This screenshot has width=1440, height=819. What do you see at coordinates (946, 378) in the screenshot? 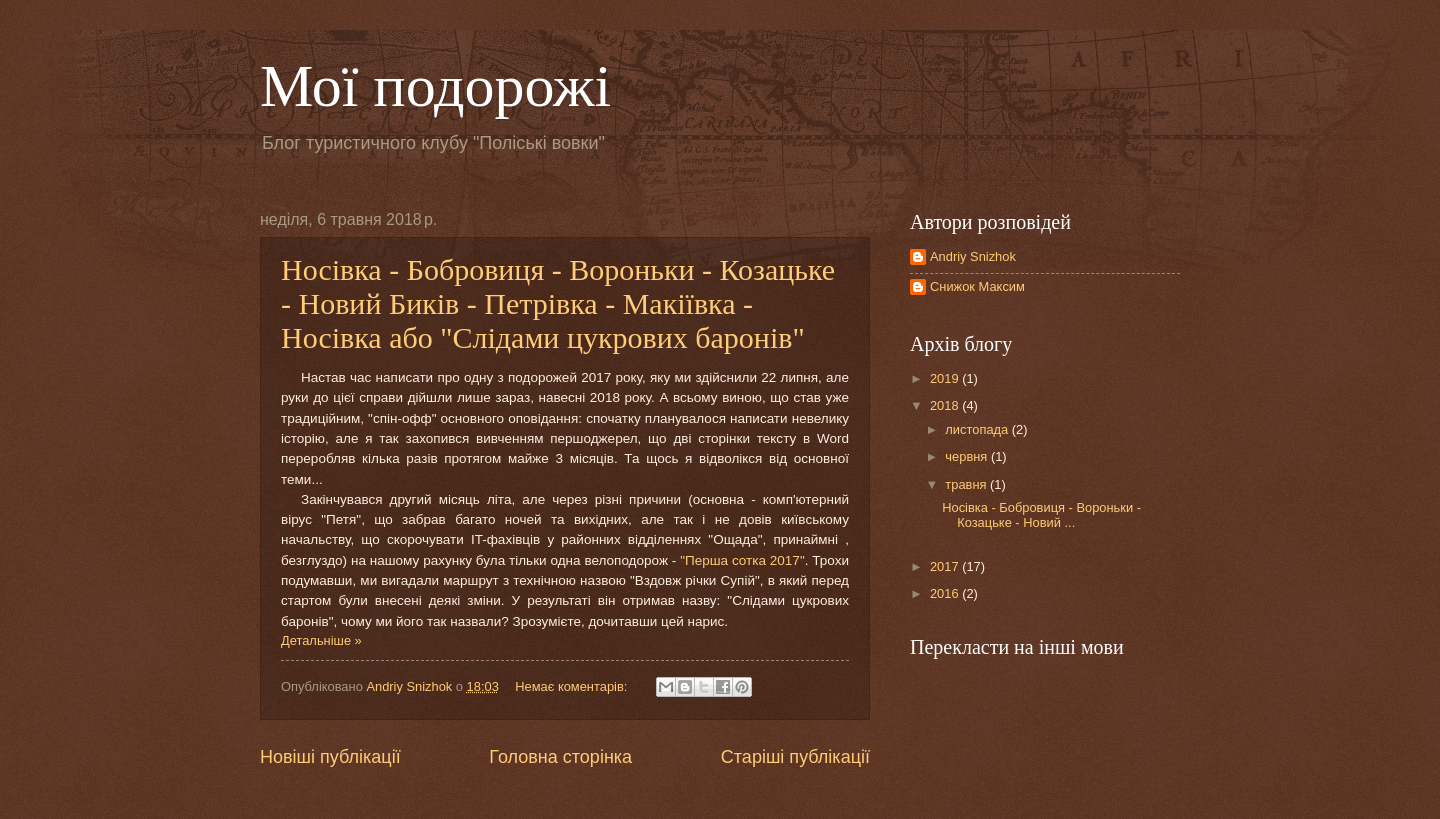
I see `2019` at bounding box center [946, 378].